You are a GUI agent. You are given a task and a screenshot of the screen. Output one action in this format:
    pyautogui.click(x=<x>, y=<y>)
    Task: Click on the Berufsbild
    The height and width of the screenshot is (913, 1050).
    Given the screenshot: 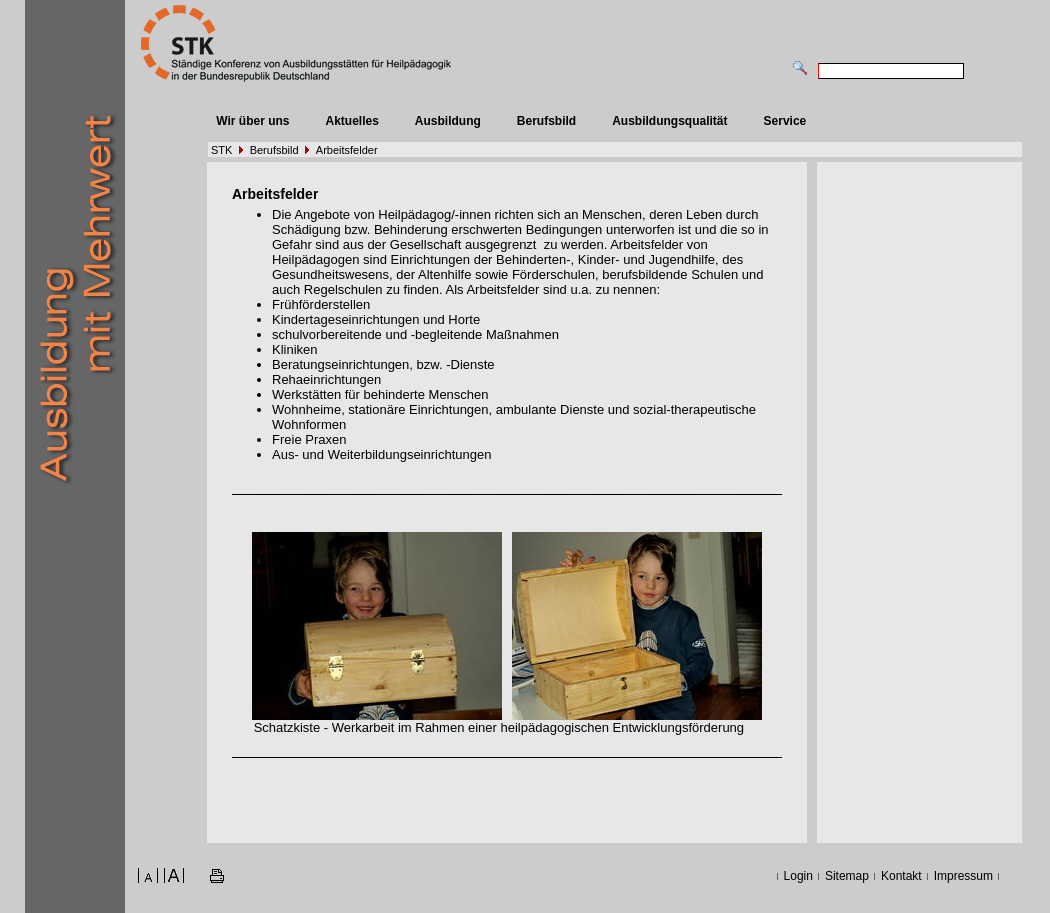 What is the action you would take?
    pyautogui.click(x=546, y=121)
    